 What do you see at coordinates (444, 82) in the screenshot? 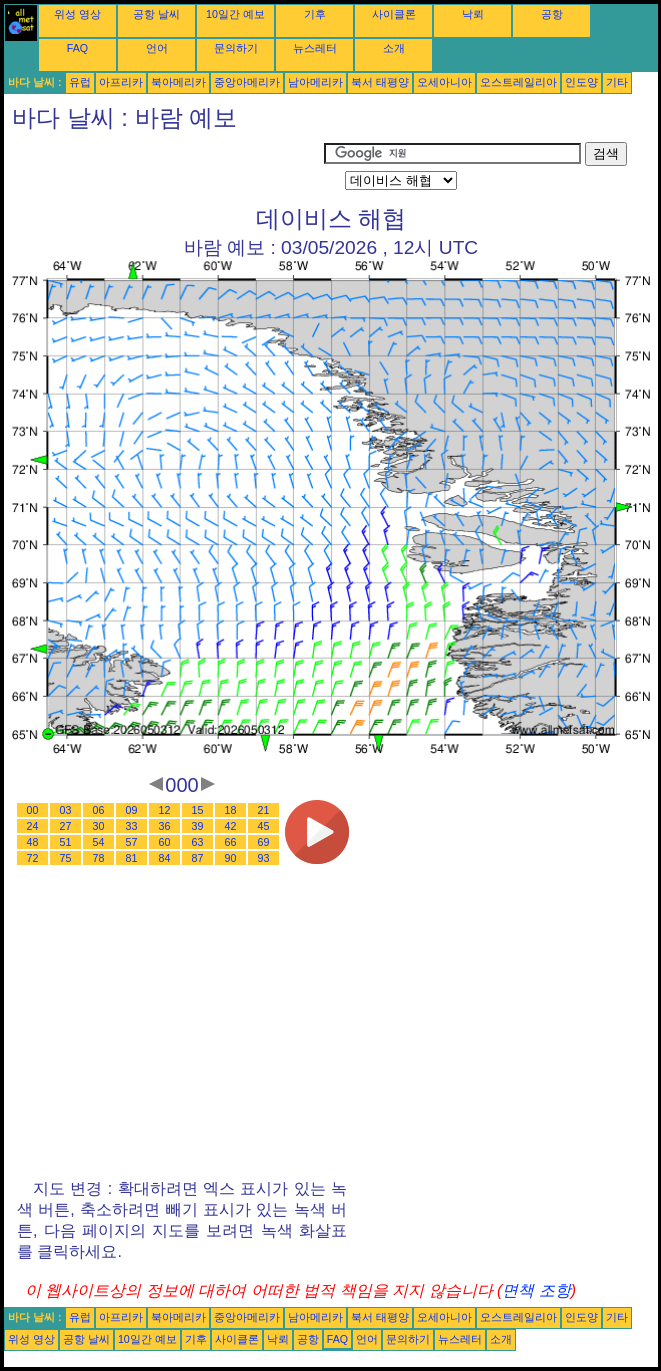
I see `오세아니아` at bounding box center [444, 82].